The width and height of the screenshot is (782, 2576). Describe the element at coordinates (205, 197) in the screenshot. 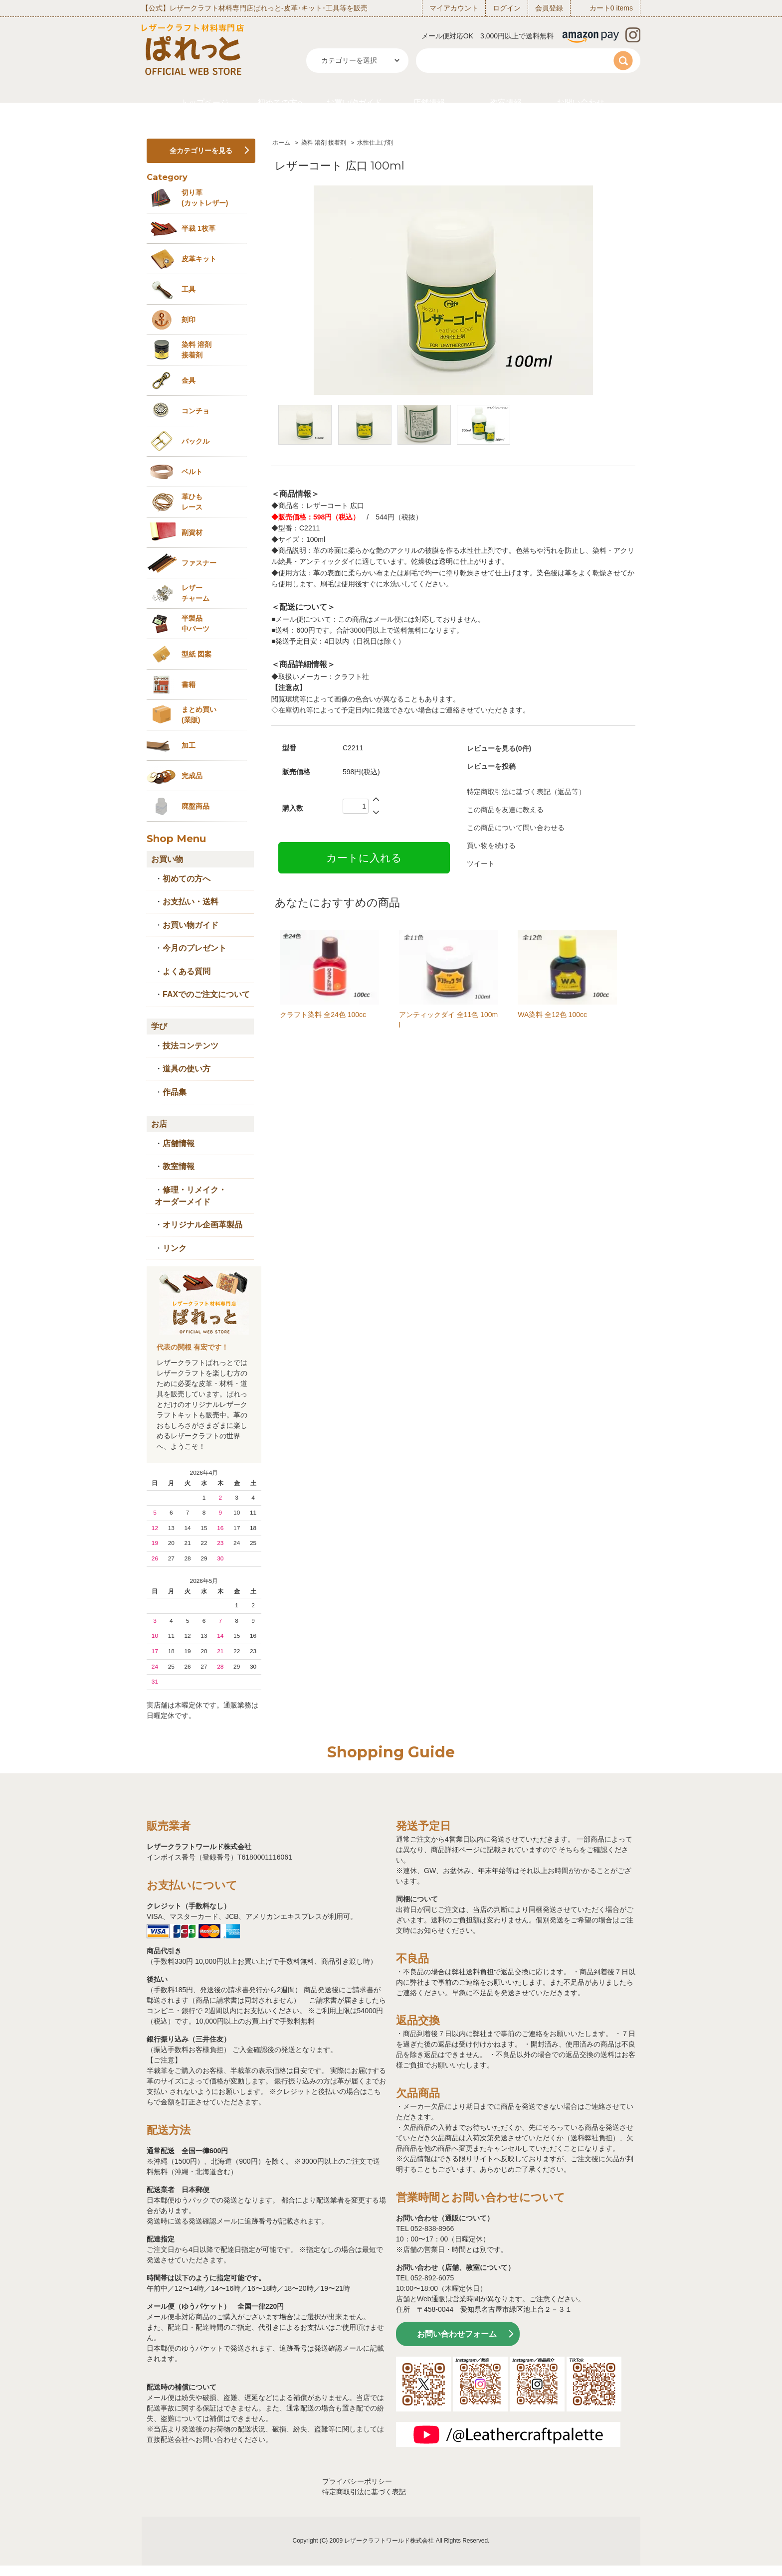

I see `切り革 (カットレザー)` at that location.